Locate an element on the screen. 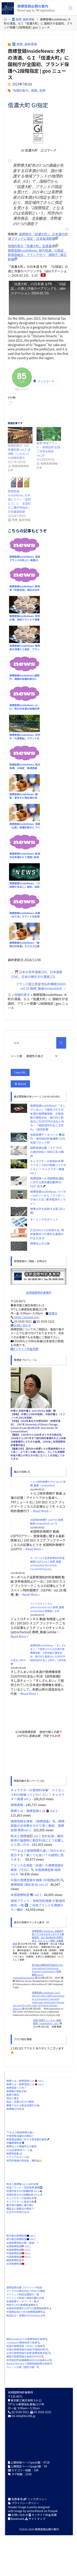  商標登録って何？ is located at coordinates (16, 2124).